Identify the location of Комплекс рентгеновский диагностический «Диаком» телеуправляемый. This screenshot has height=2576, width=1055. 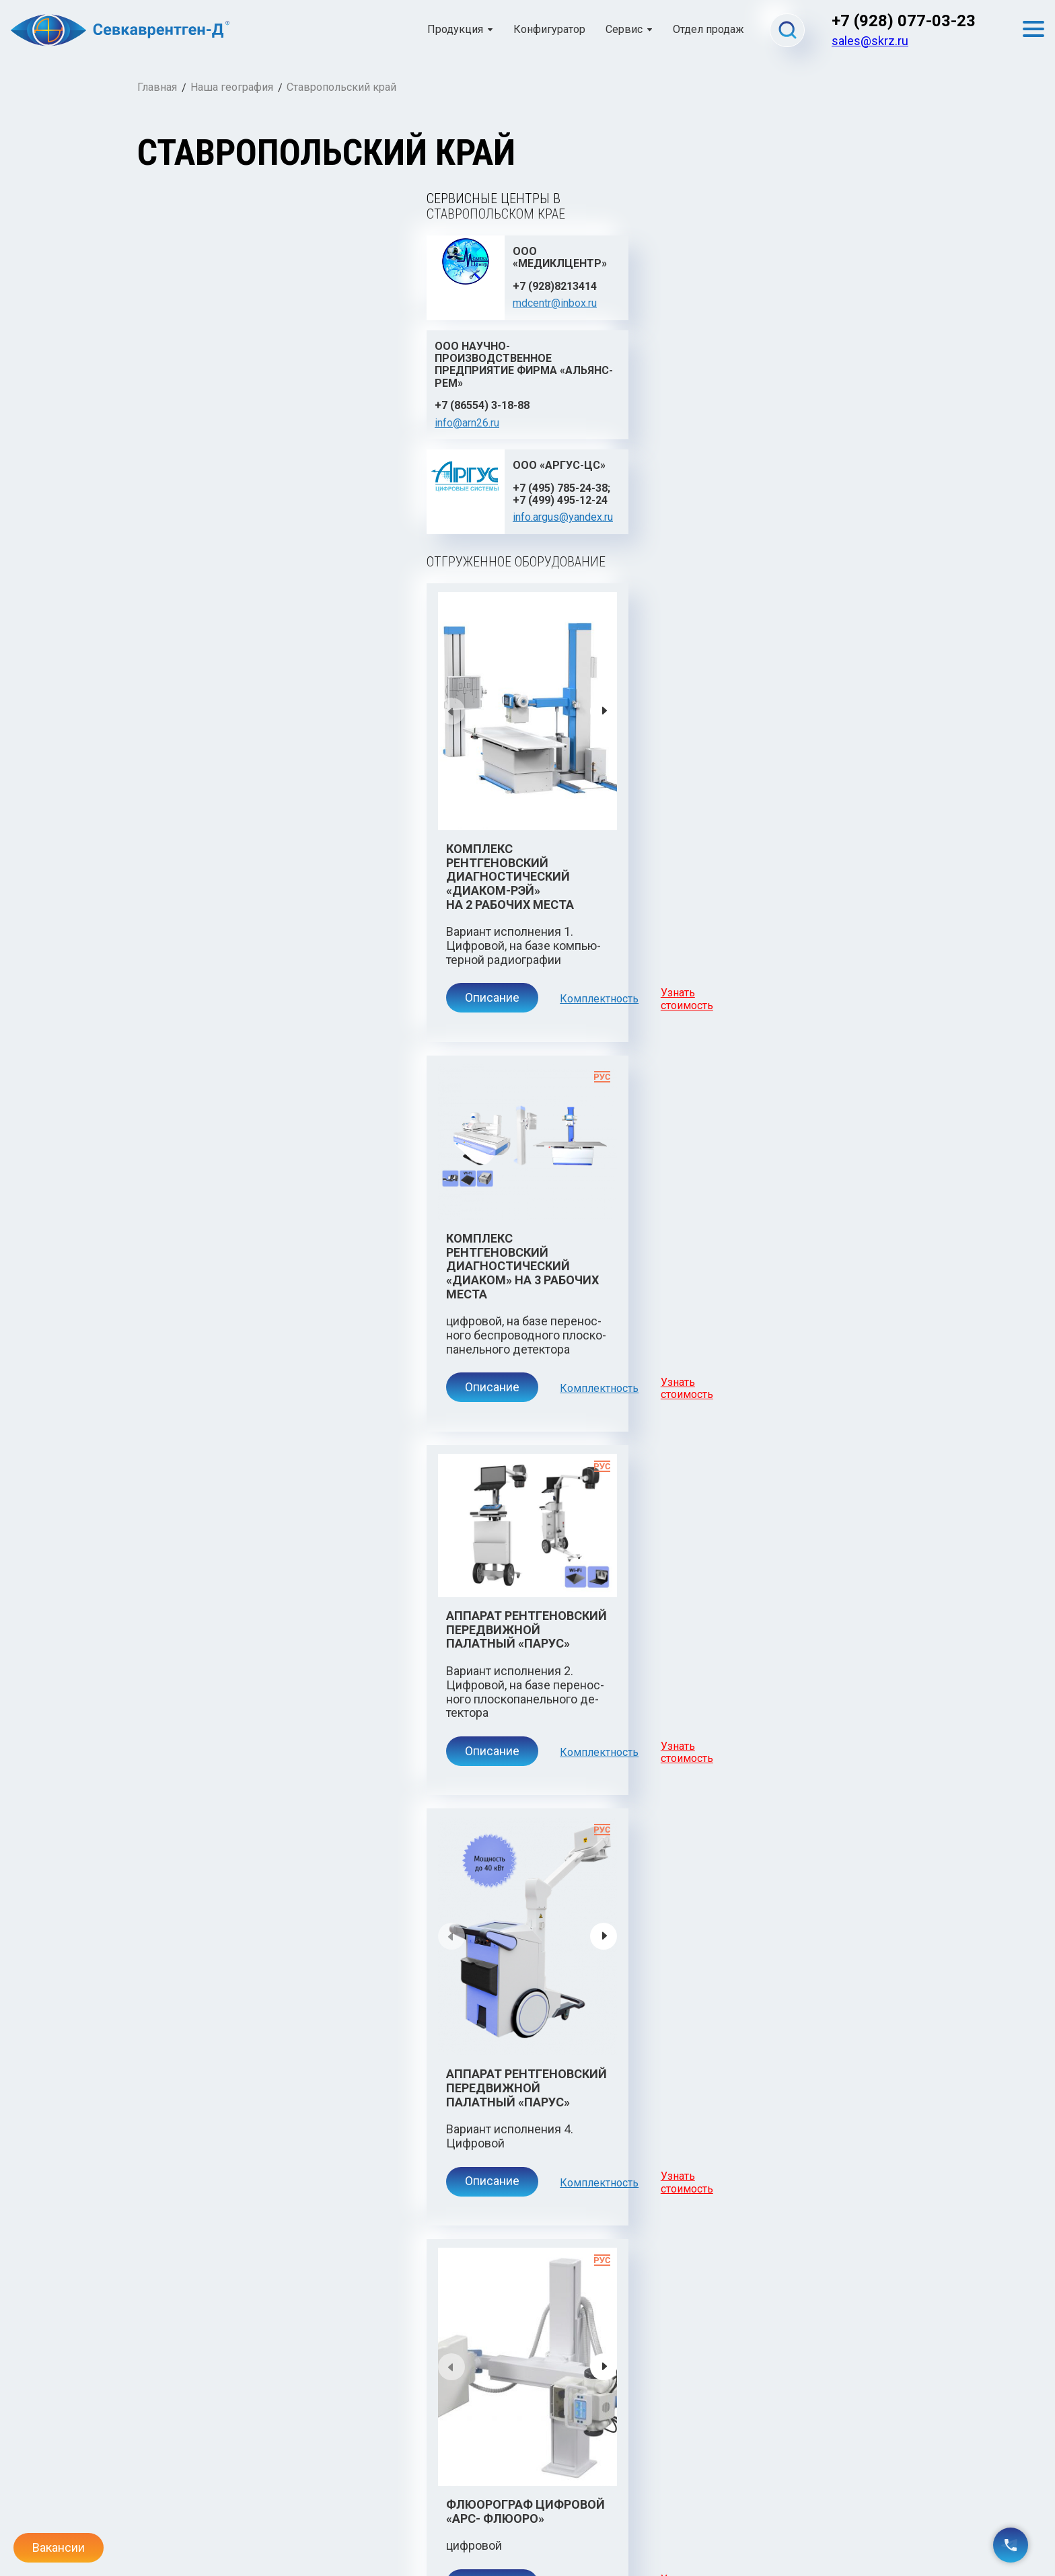
(710, 1763).